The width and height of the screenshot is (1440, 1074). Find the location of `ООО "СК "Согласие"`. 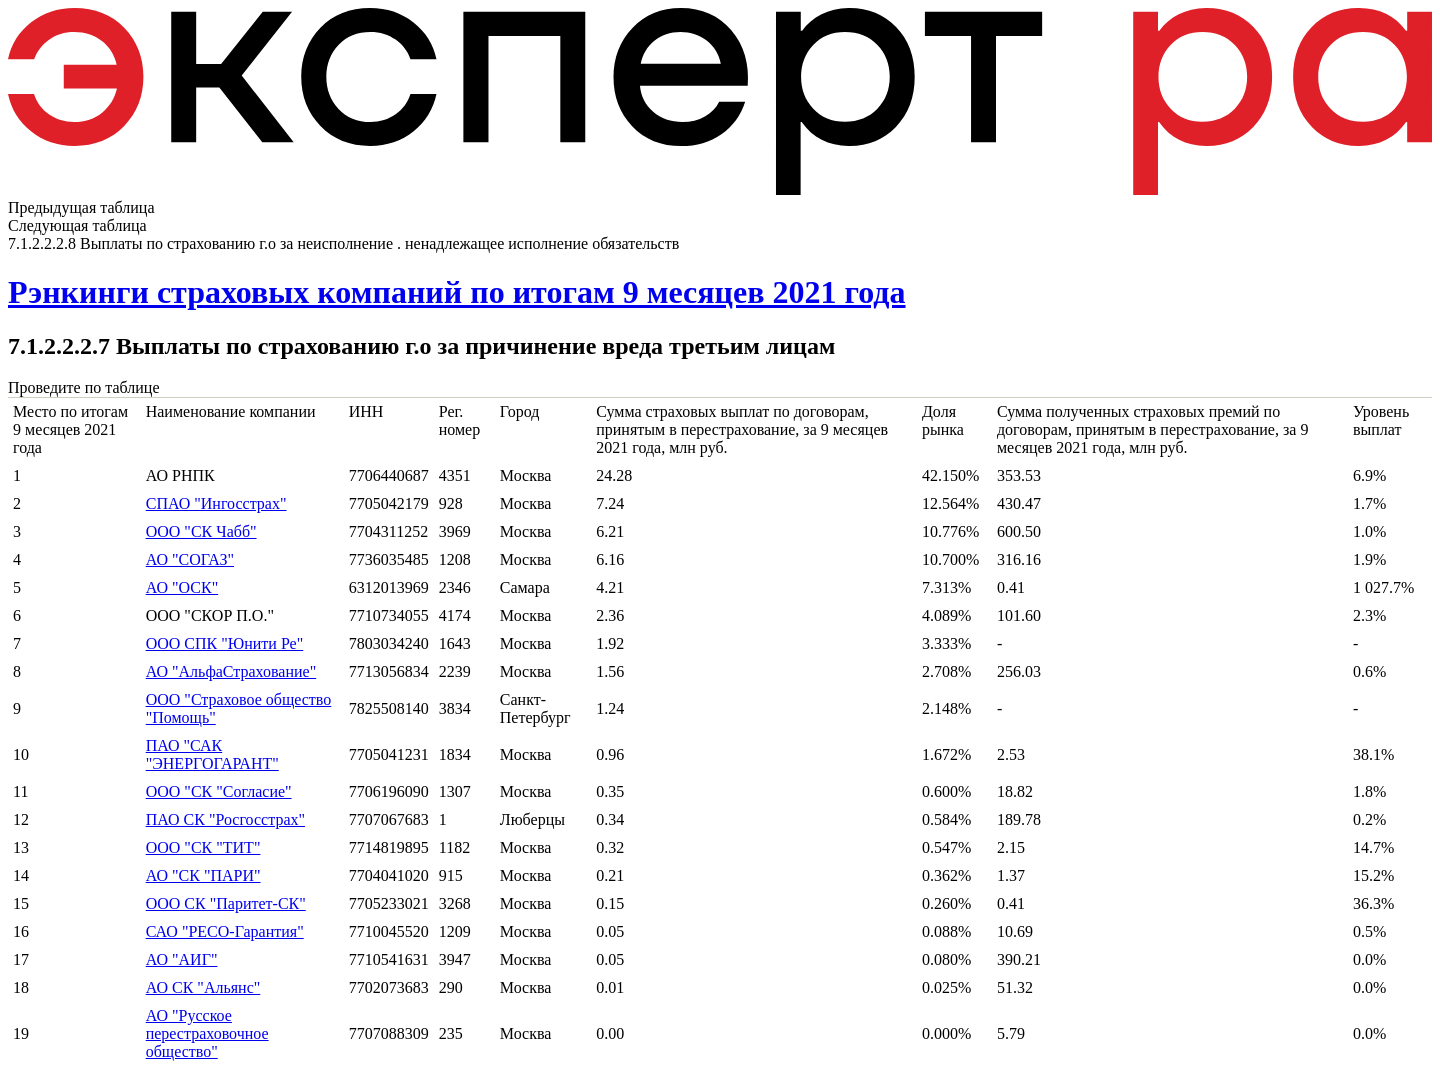

ООО "СК "Согласие" is located at coordinates (219, 791).